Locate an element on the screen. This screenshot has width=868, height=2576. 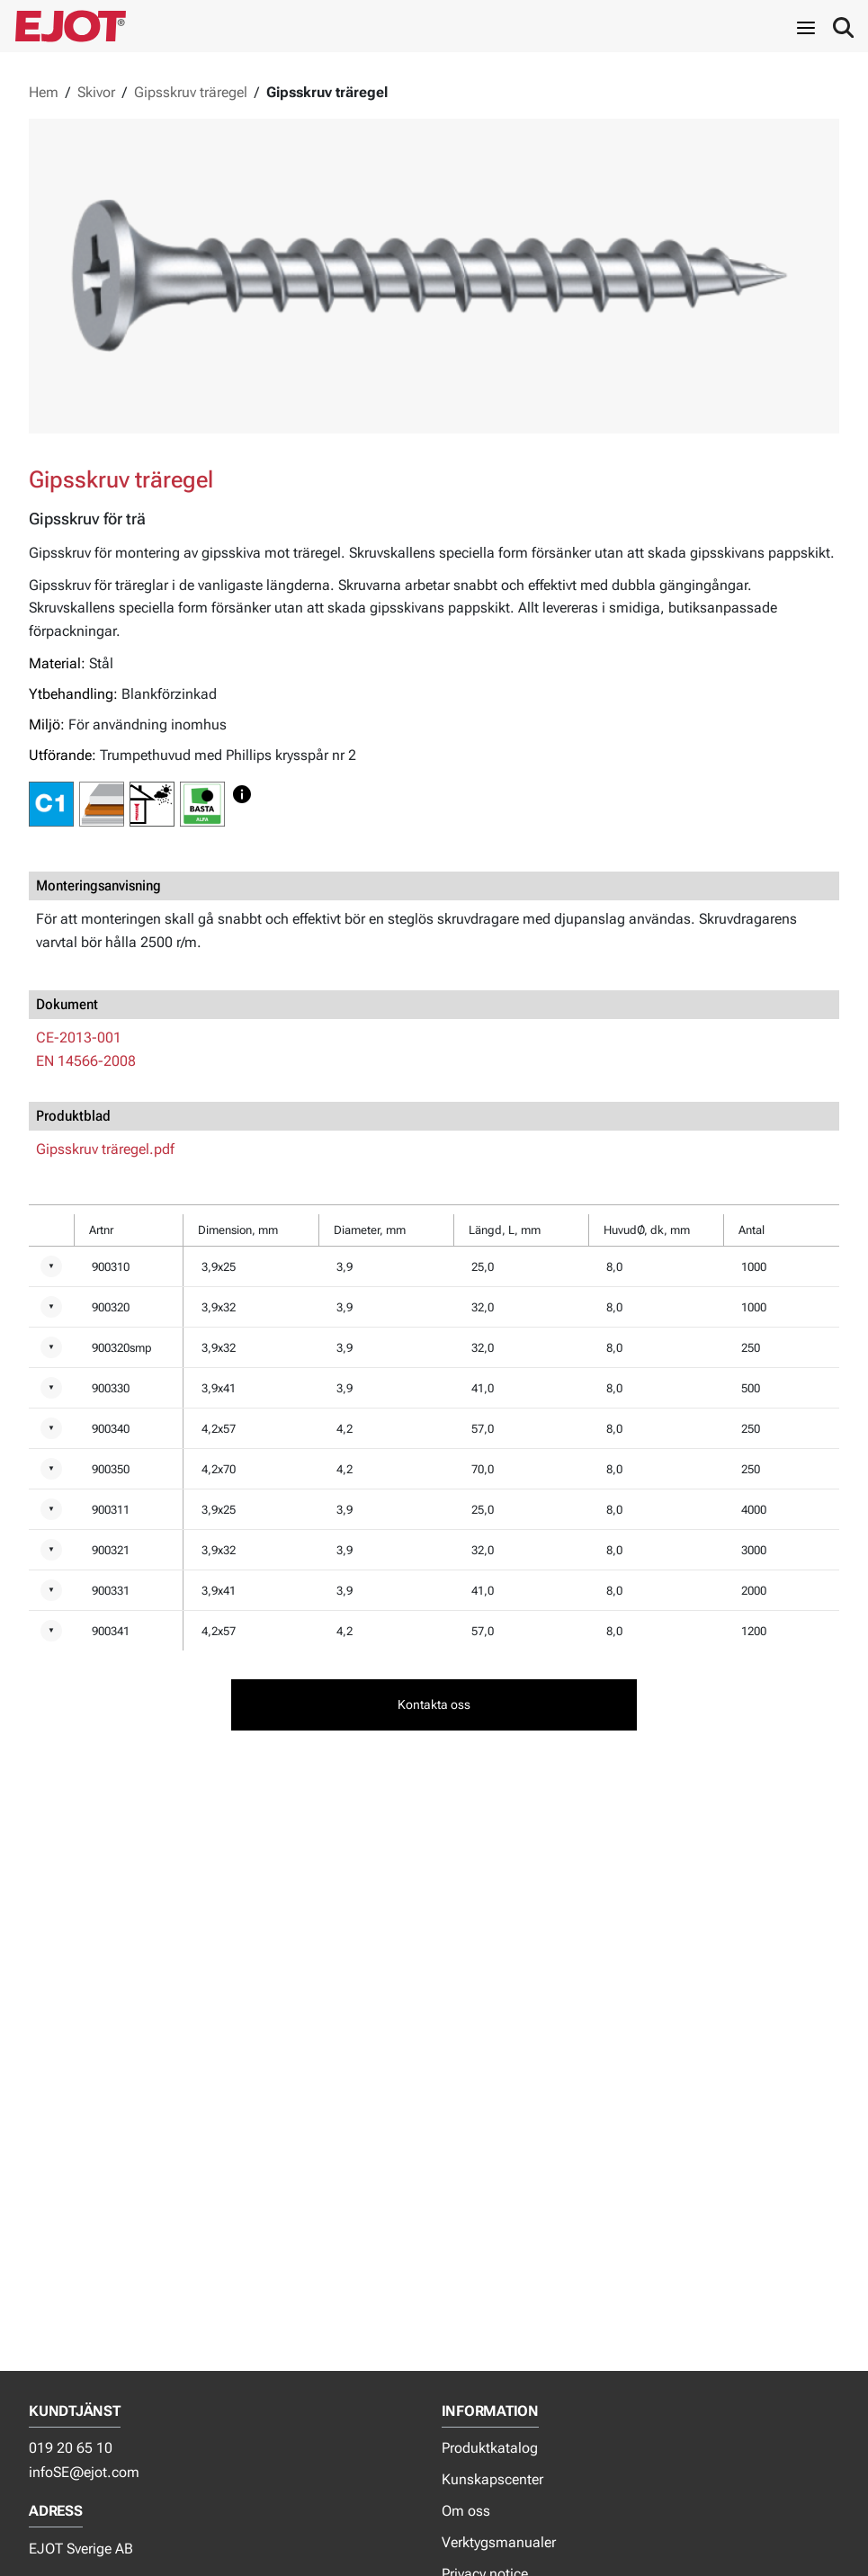
Kunskapscenter is located at coordinates (492, 2479).